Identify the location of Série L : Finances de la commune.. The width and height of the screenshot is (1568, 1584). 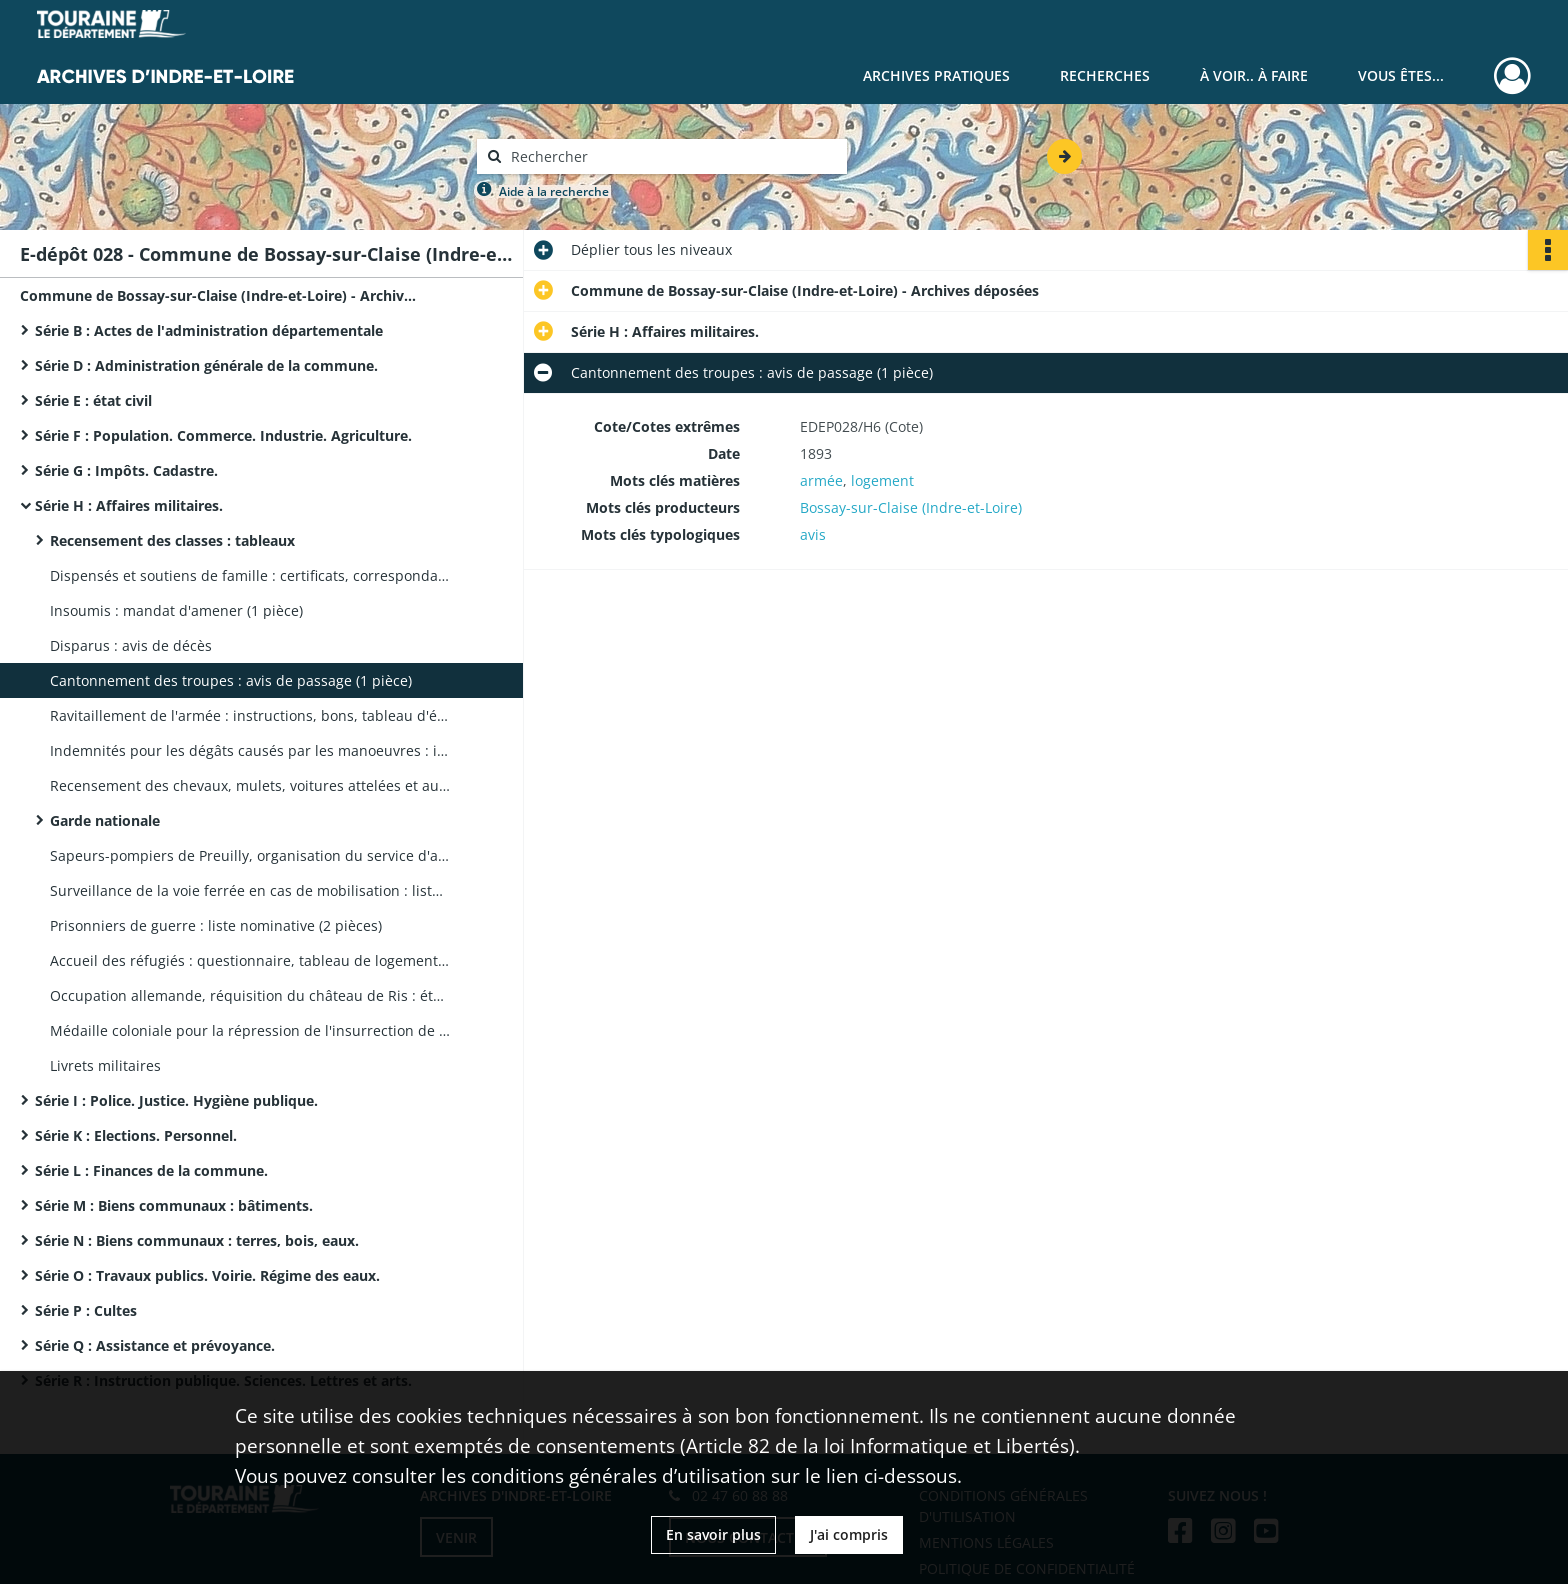
(151, 1170).